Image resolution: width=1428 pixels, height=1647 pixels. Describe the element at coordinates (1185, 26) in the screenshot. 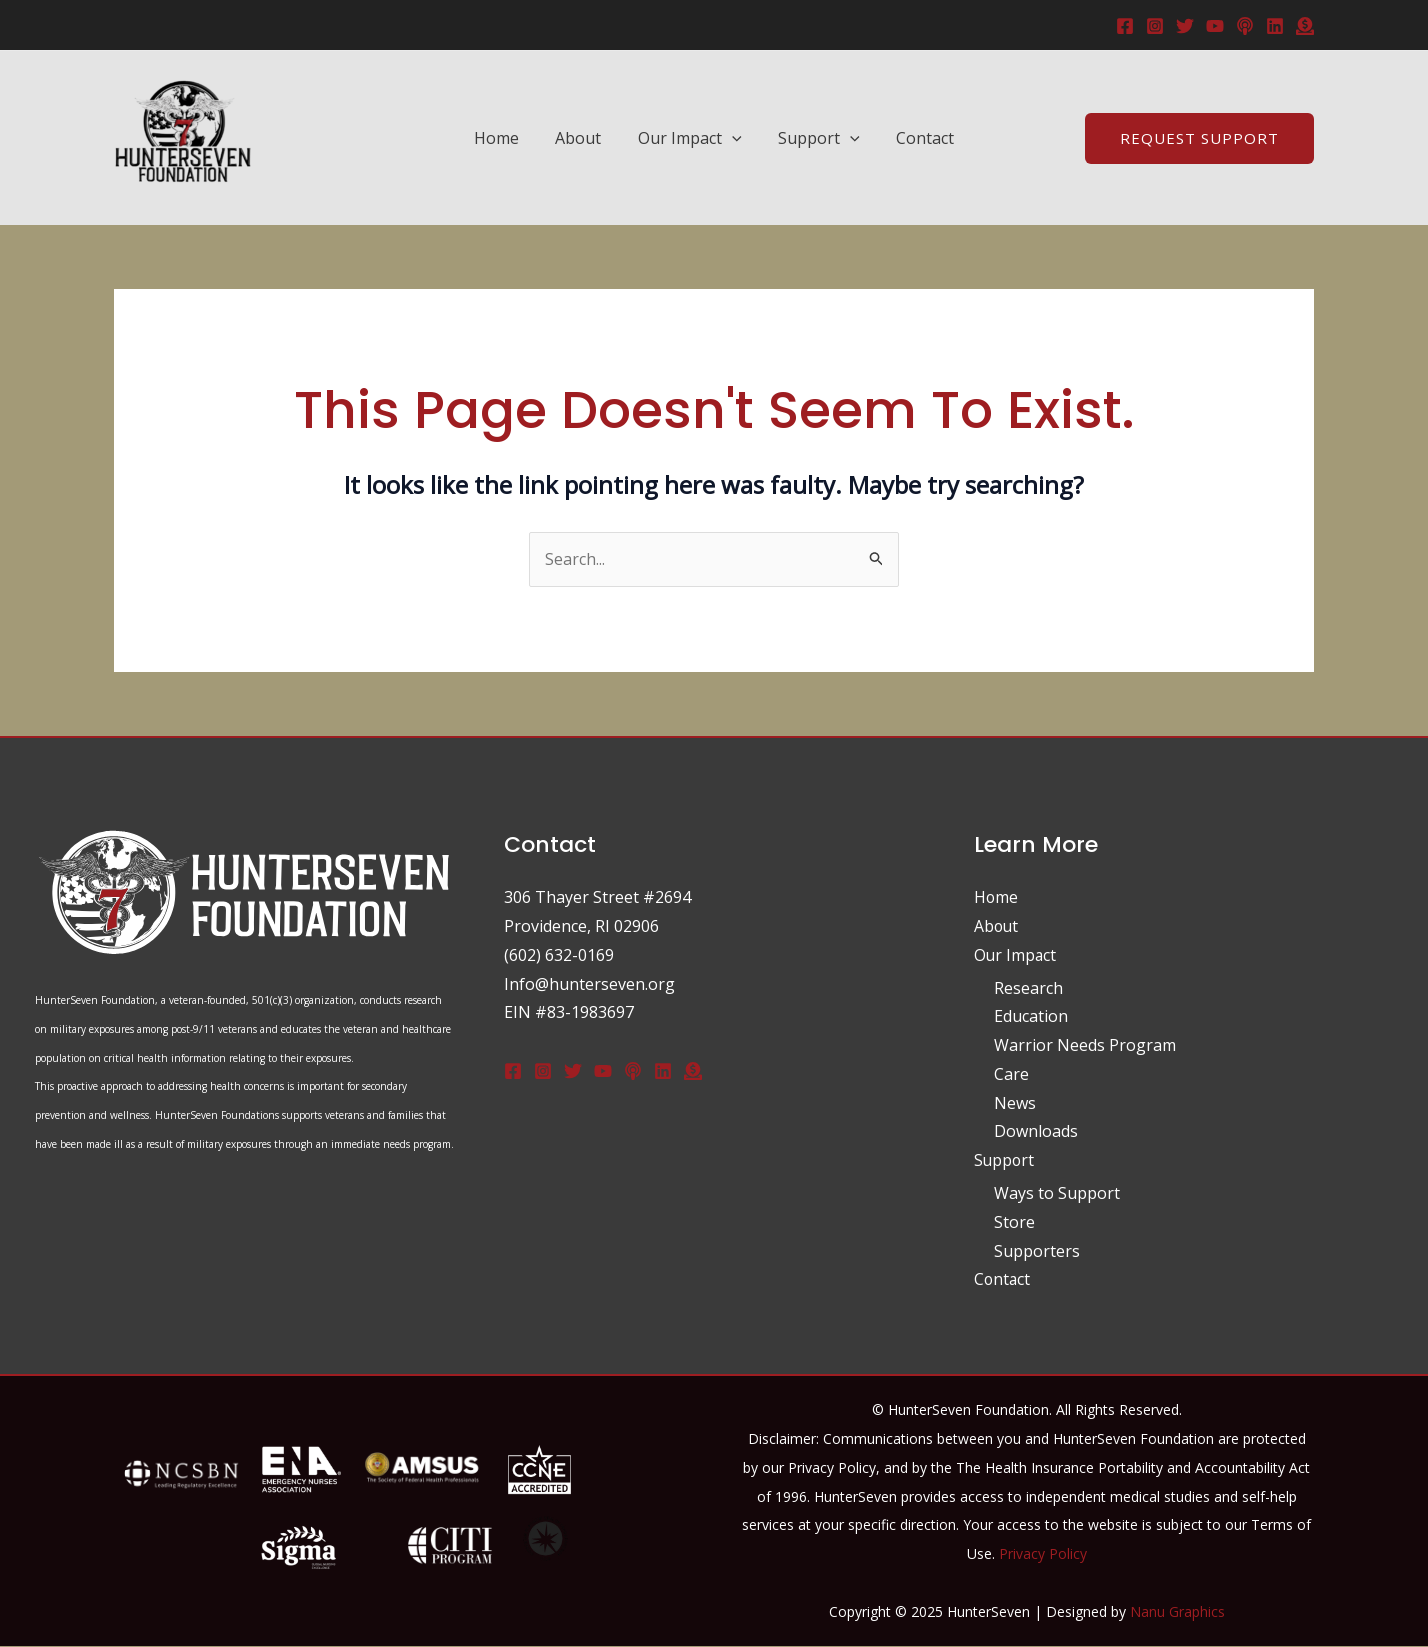

I see `[Twitter]` at that location.